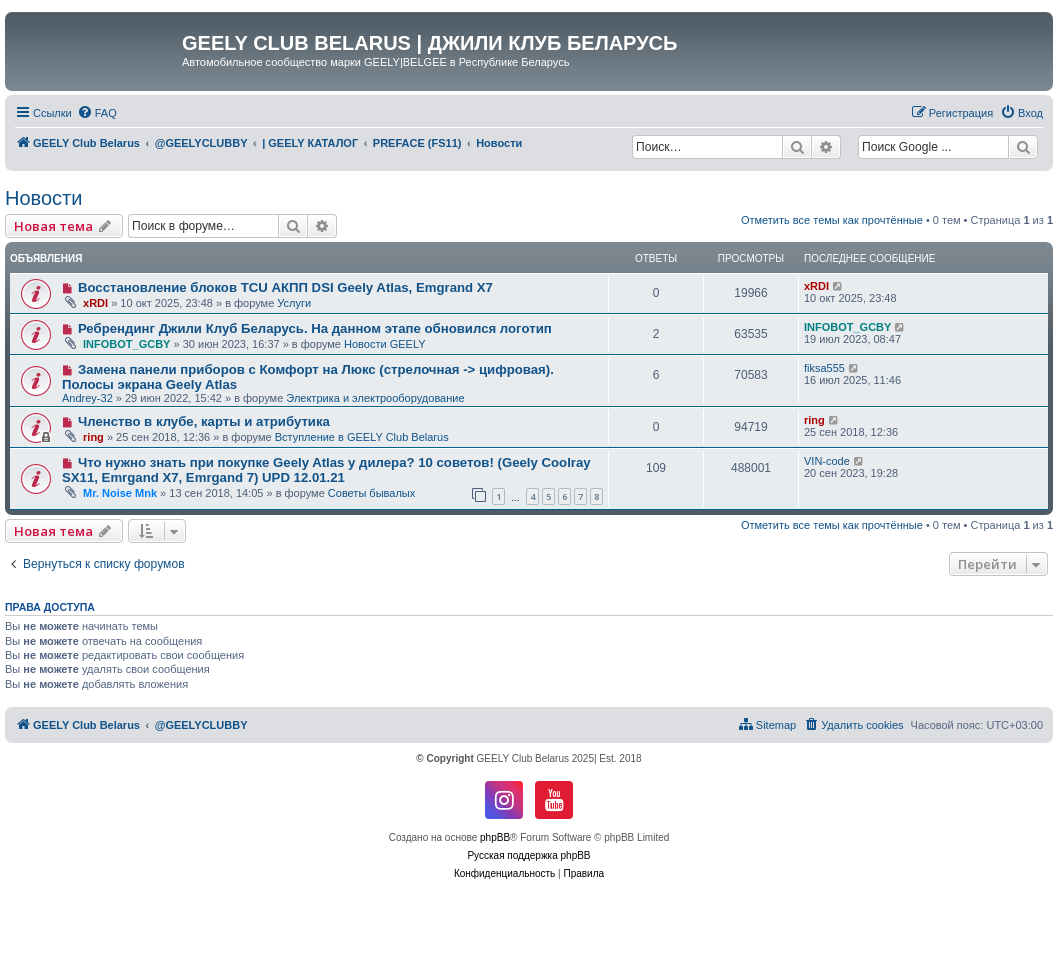 Image resolution: width=1058 pixels, height=958 pixels. What do you see at coordinates (294, 303) in the screenshot?
I see `Услуги` at bounding box center [294, 303].